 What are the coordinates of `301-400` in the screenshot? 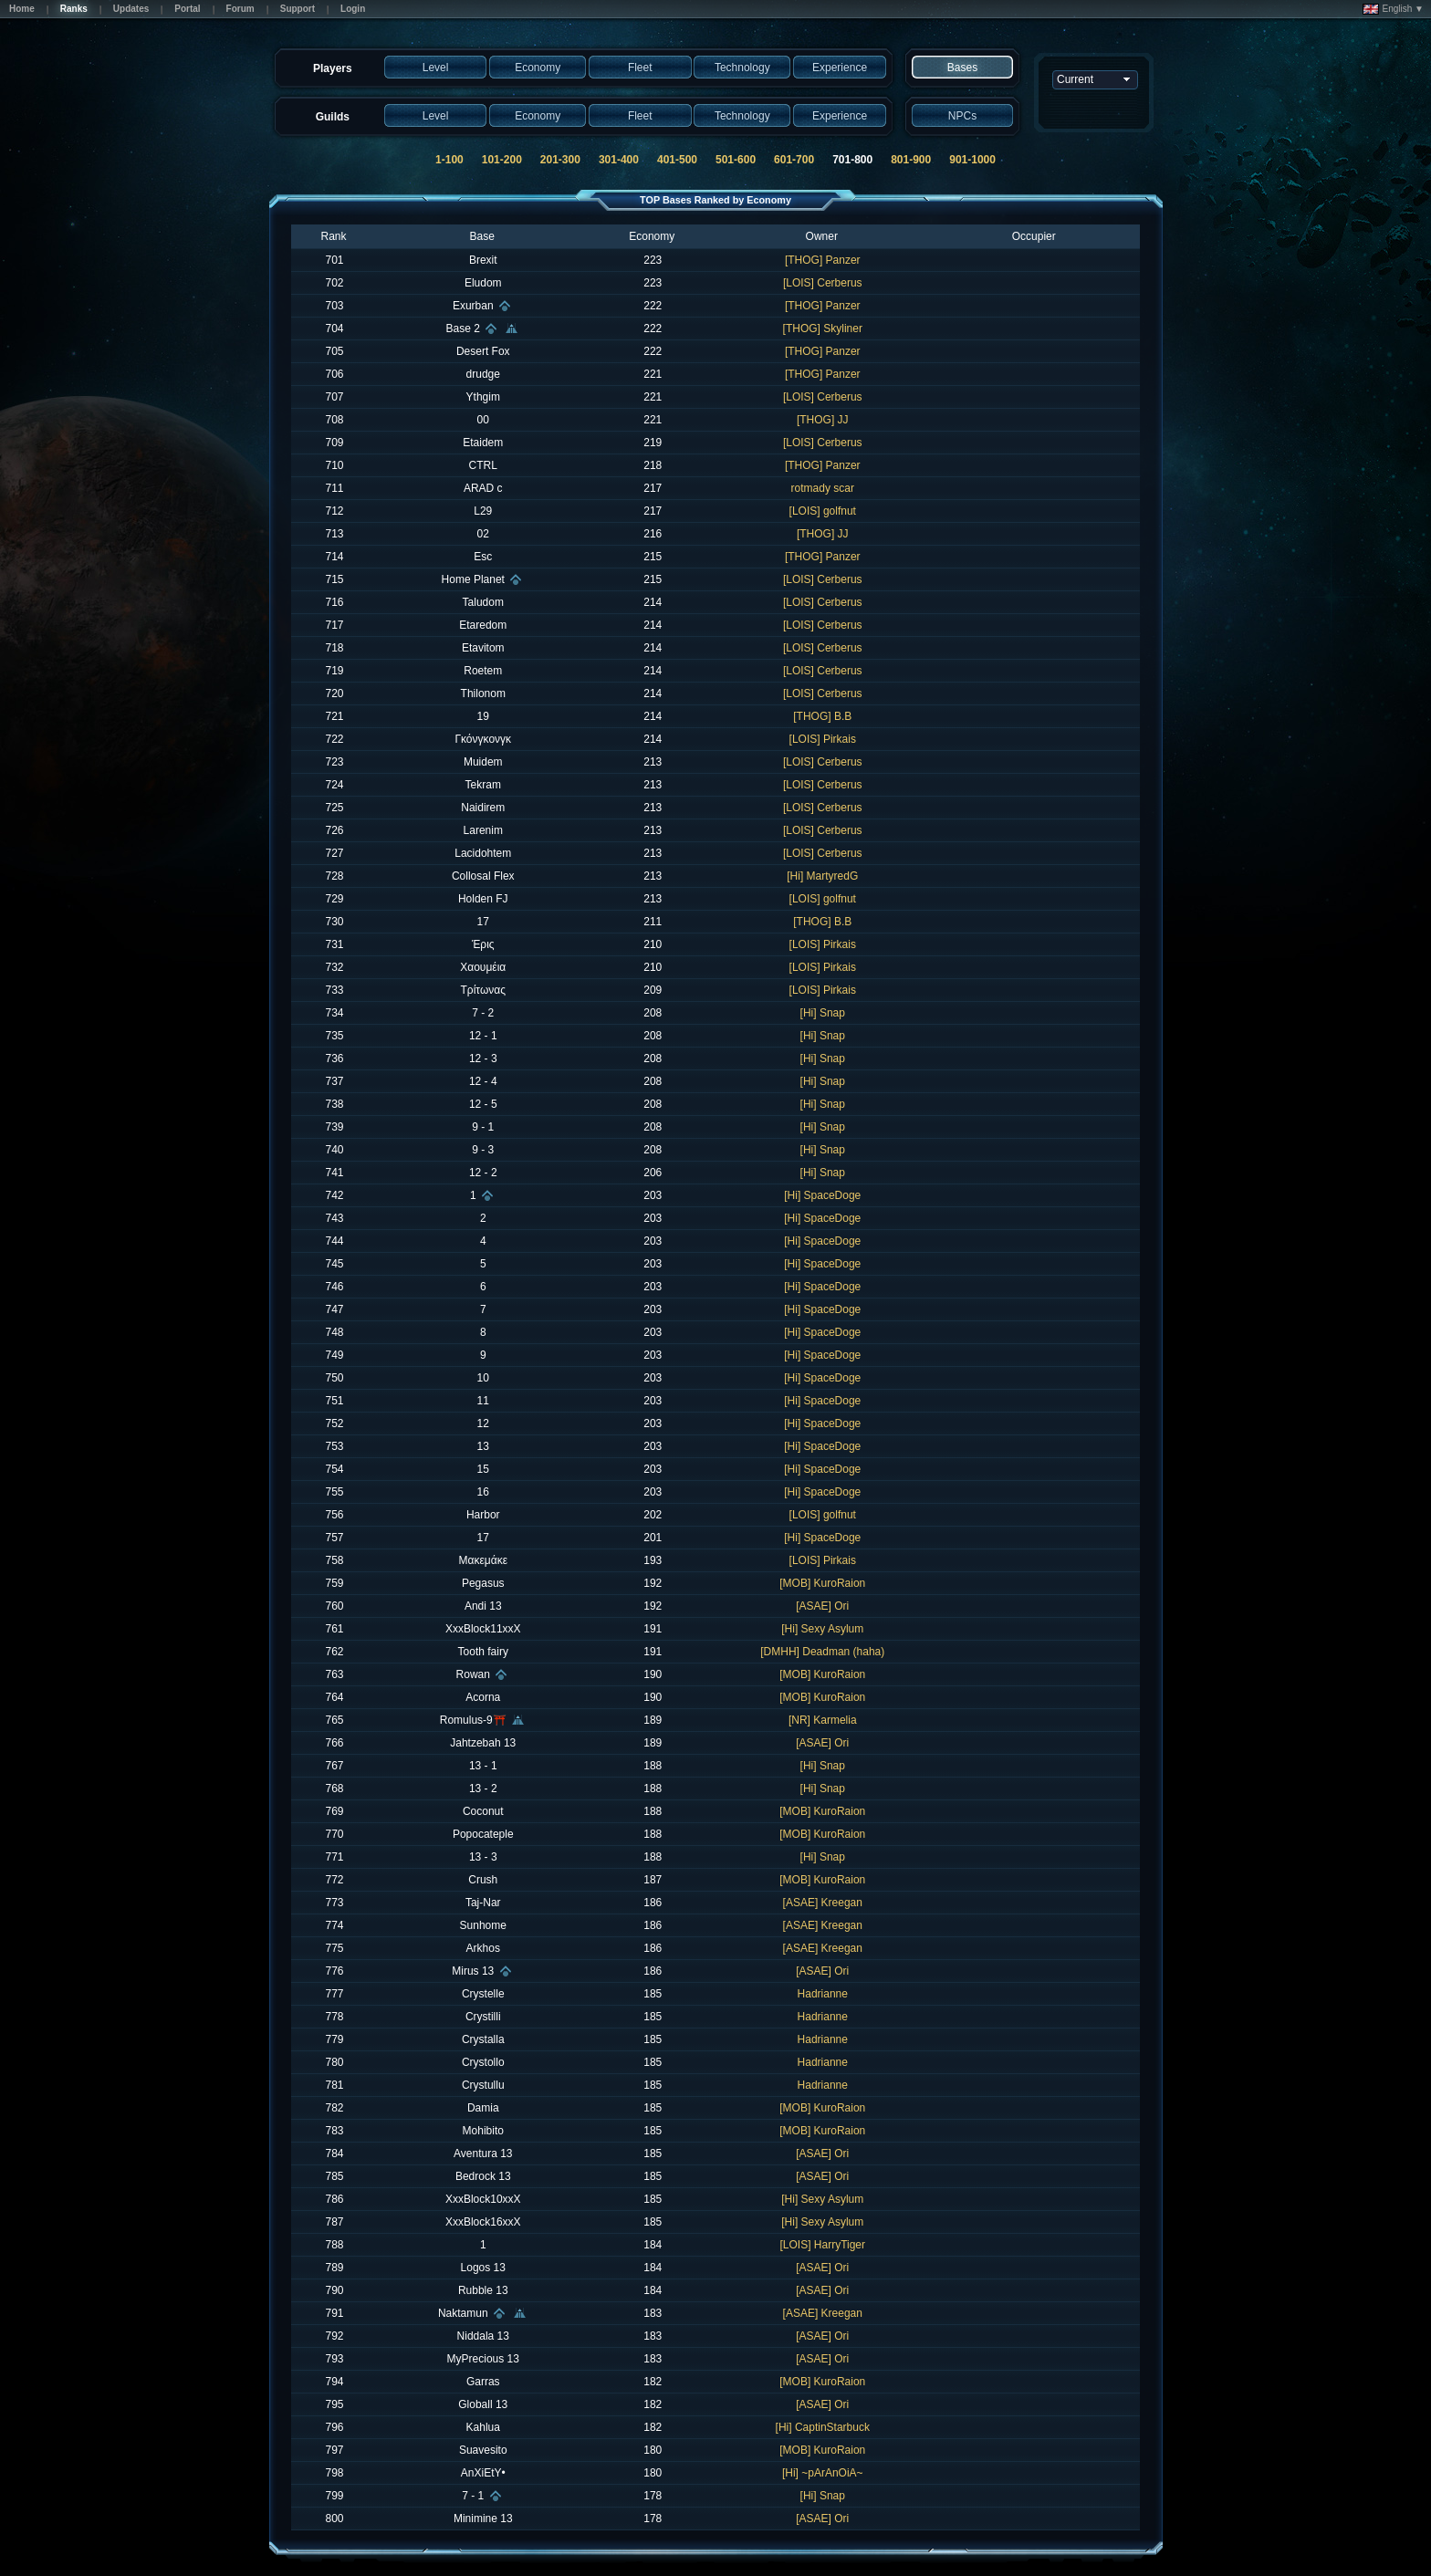 It's located at (619, 159).